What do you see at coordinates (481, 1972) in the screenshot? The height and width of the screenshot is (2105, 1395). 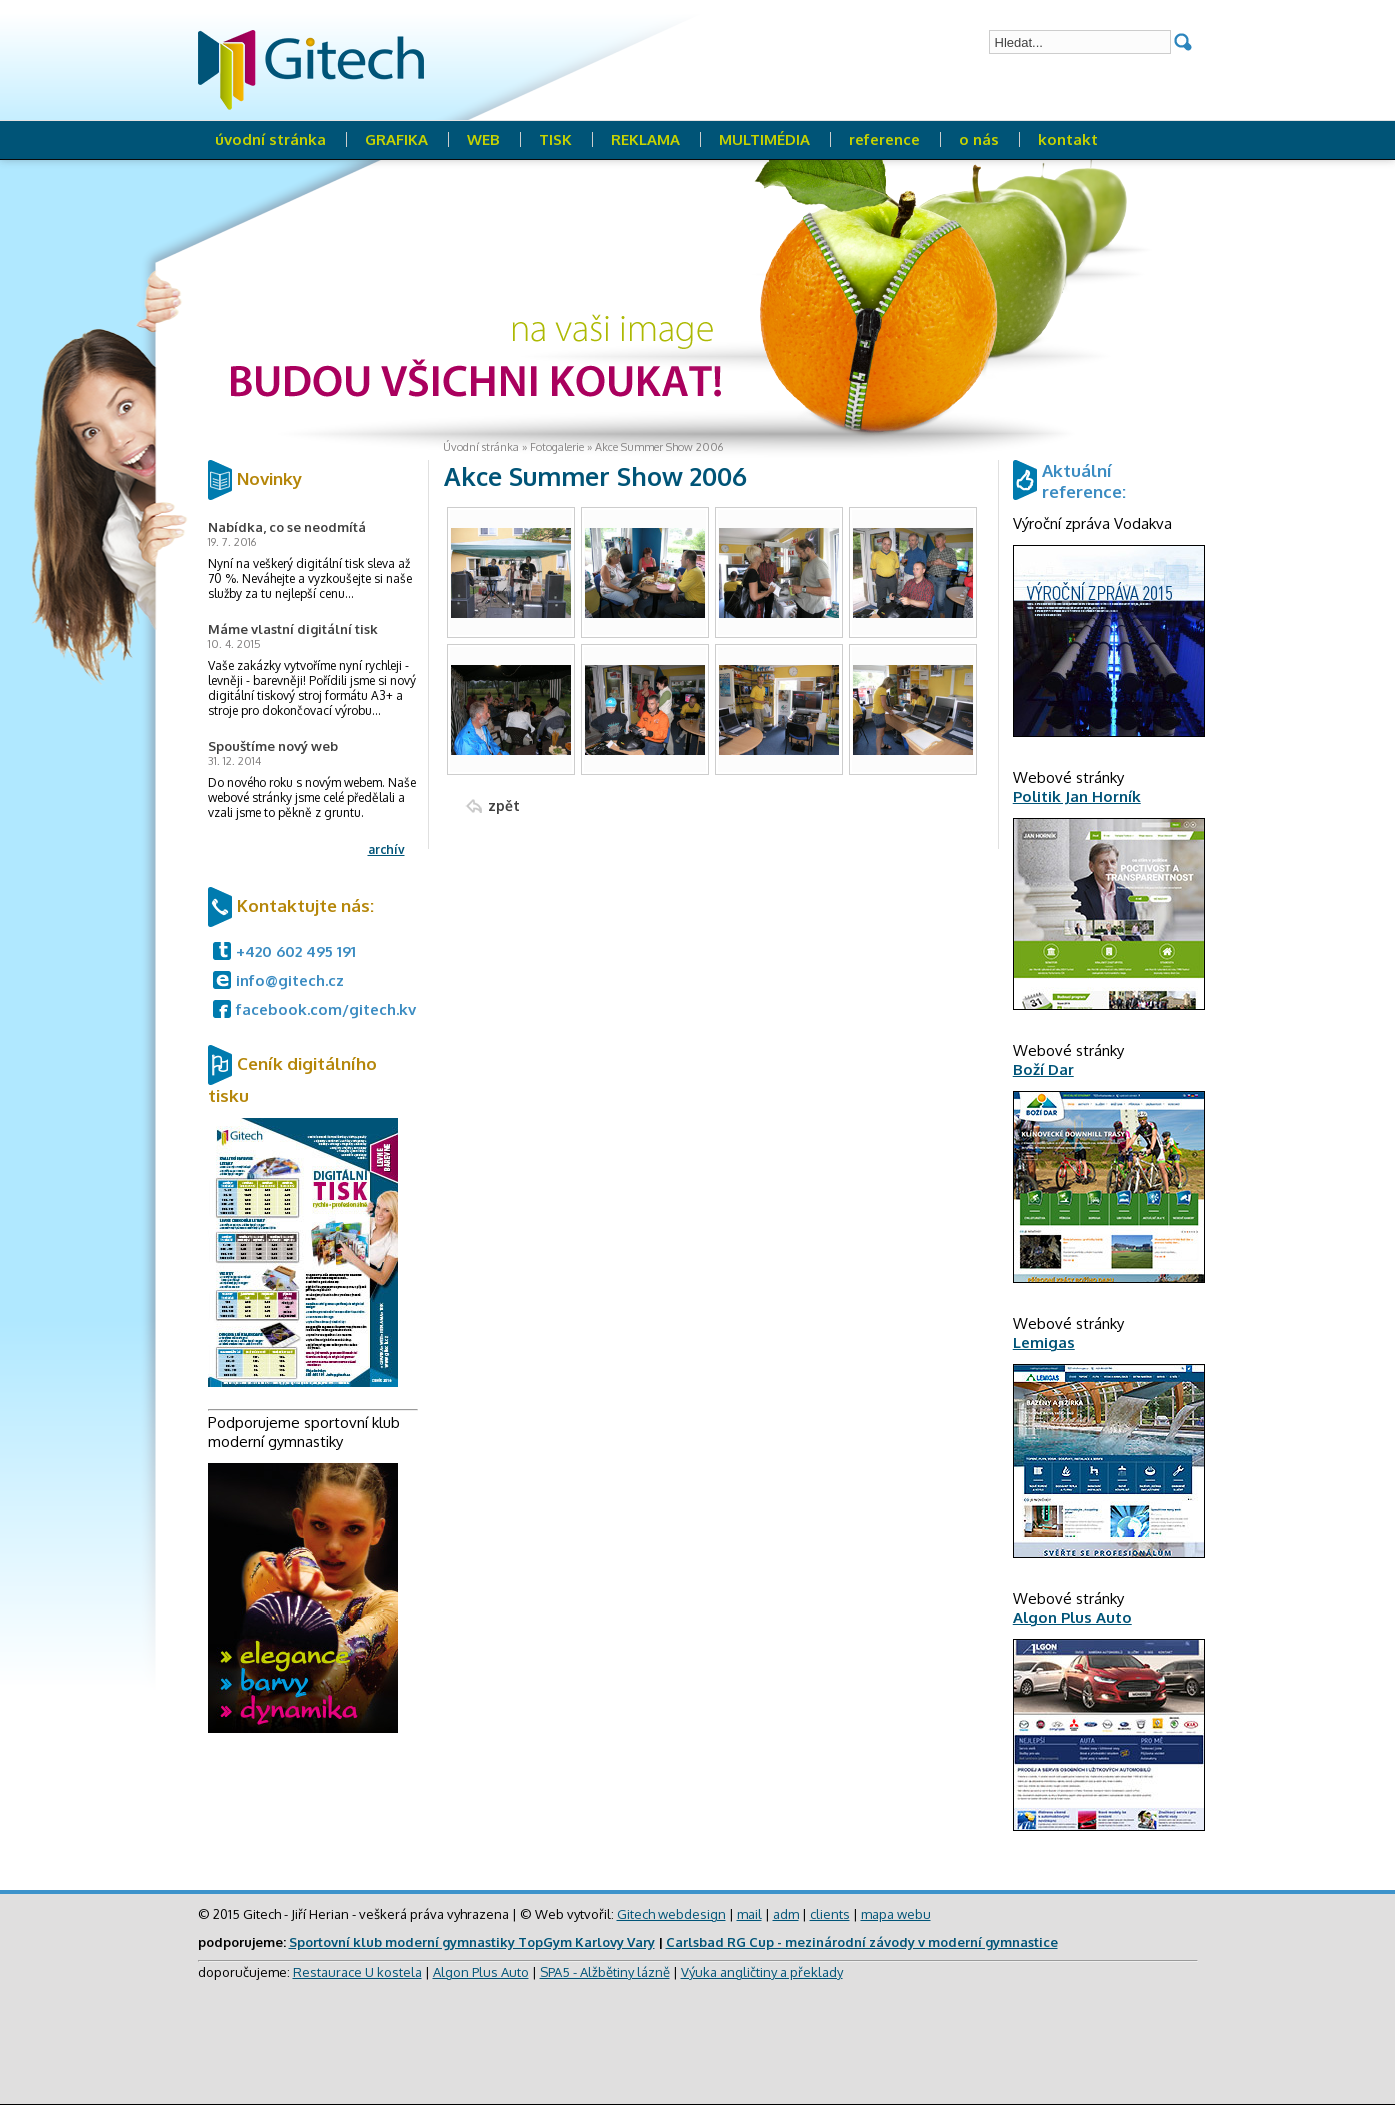 I see `Algon Plus Auto` at bounding box center [481, 1972].